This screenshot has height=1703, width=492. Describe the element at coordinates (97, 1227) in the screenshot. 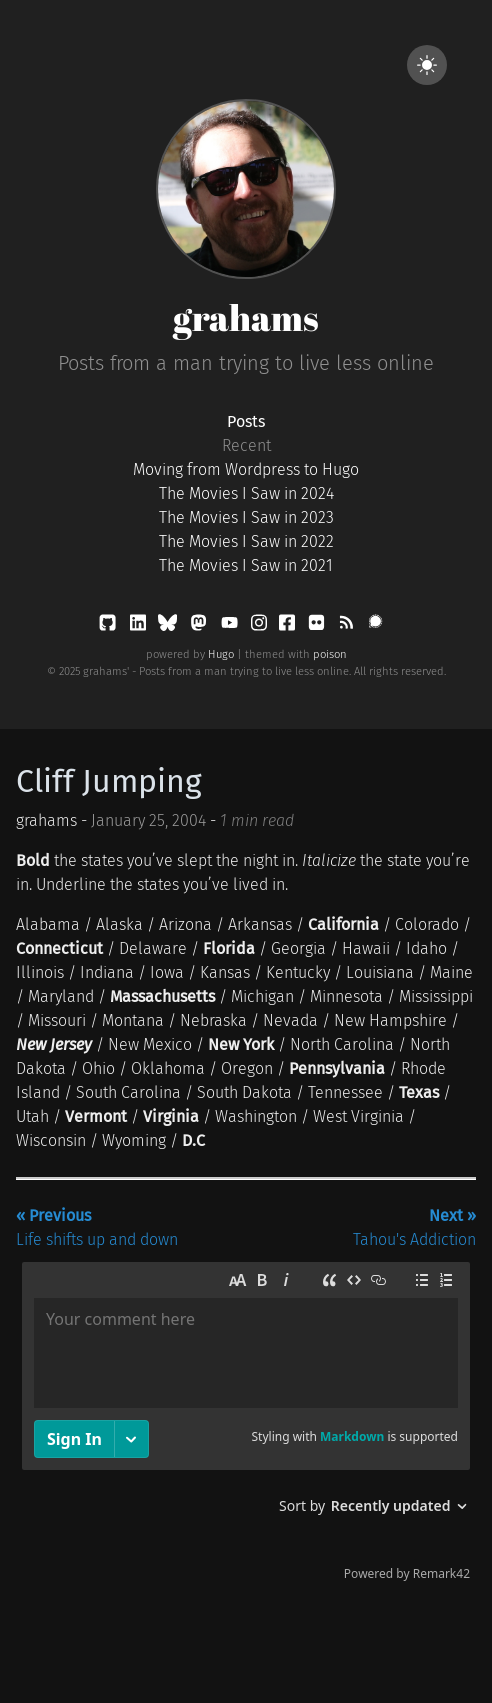

I see `Life shifts up and down` at that location.